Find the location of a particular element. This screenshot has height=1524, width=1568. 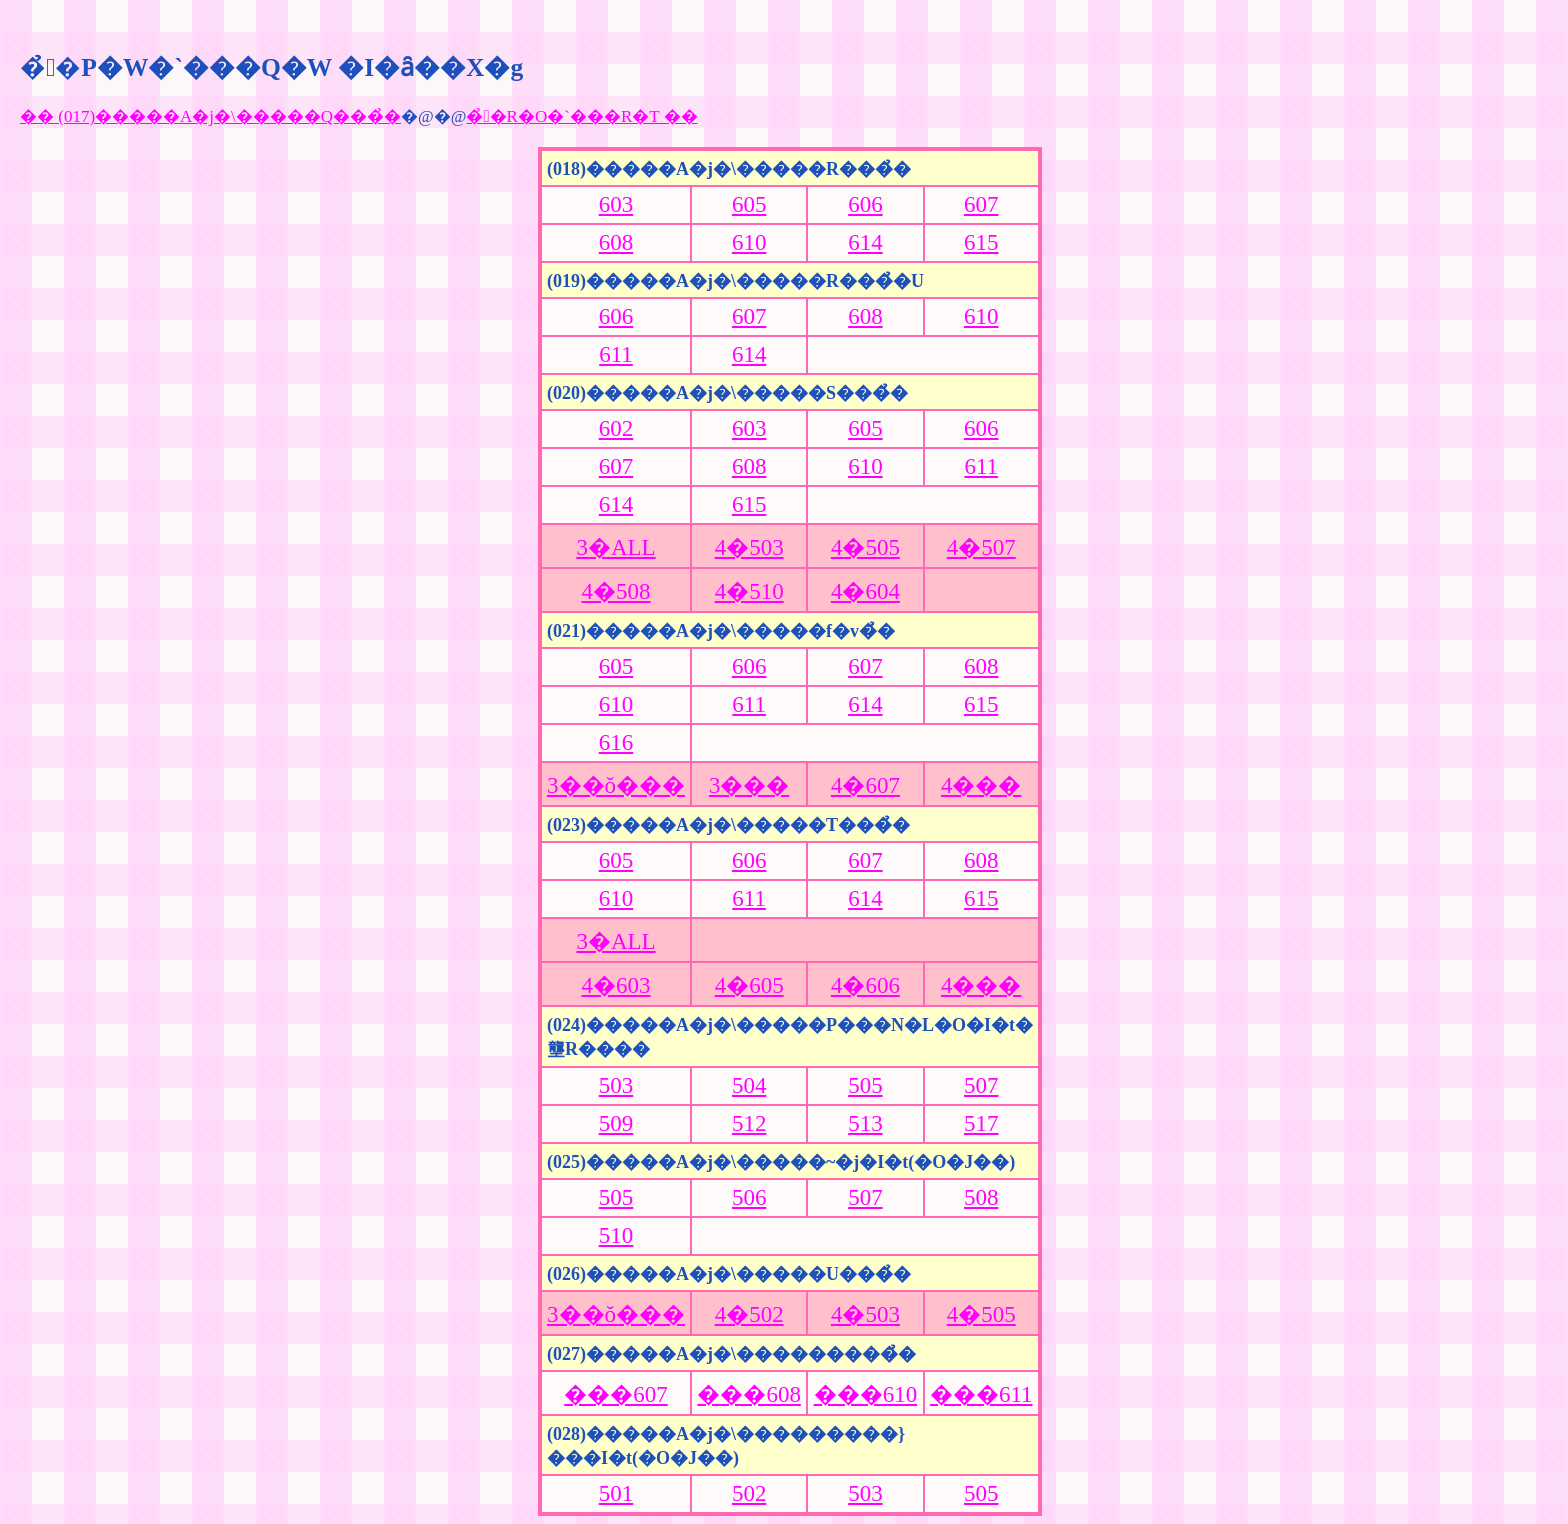

���610 is located at coordinates (866, 1394).